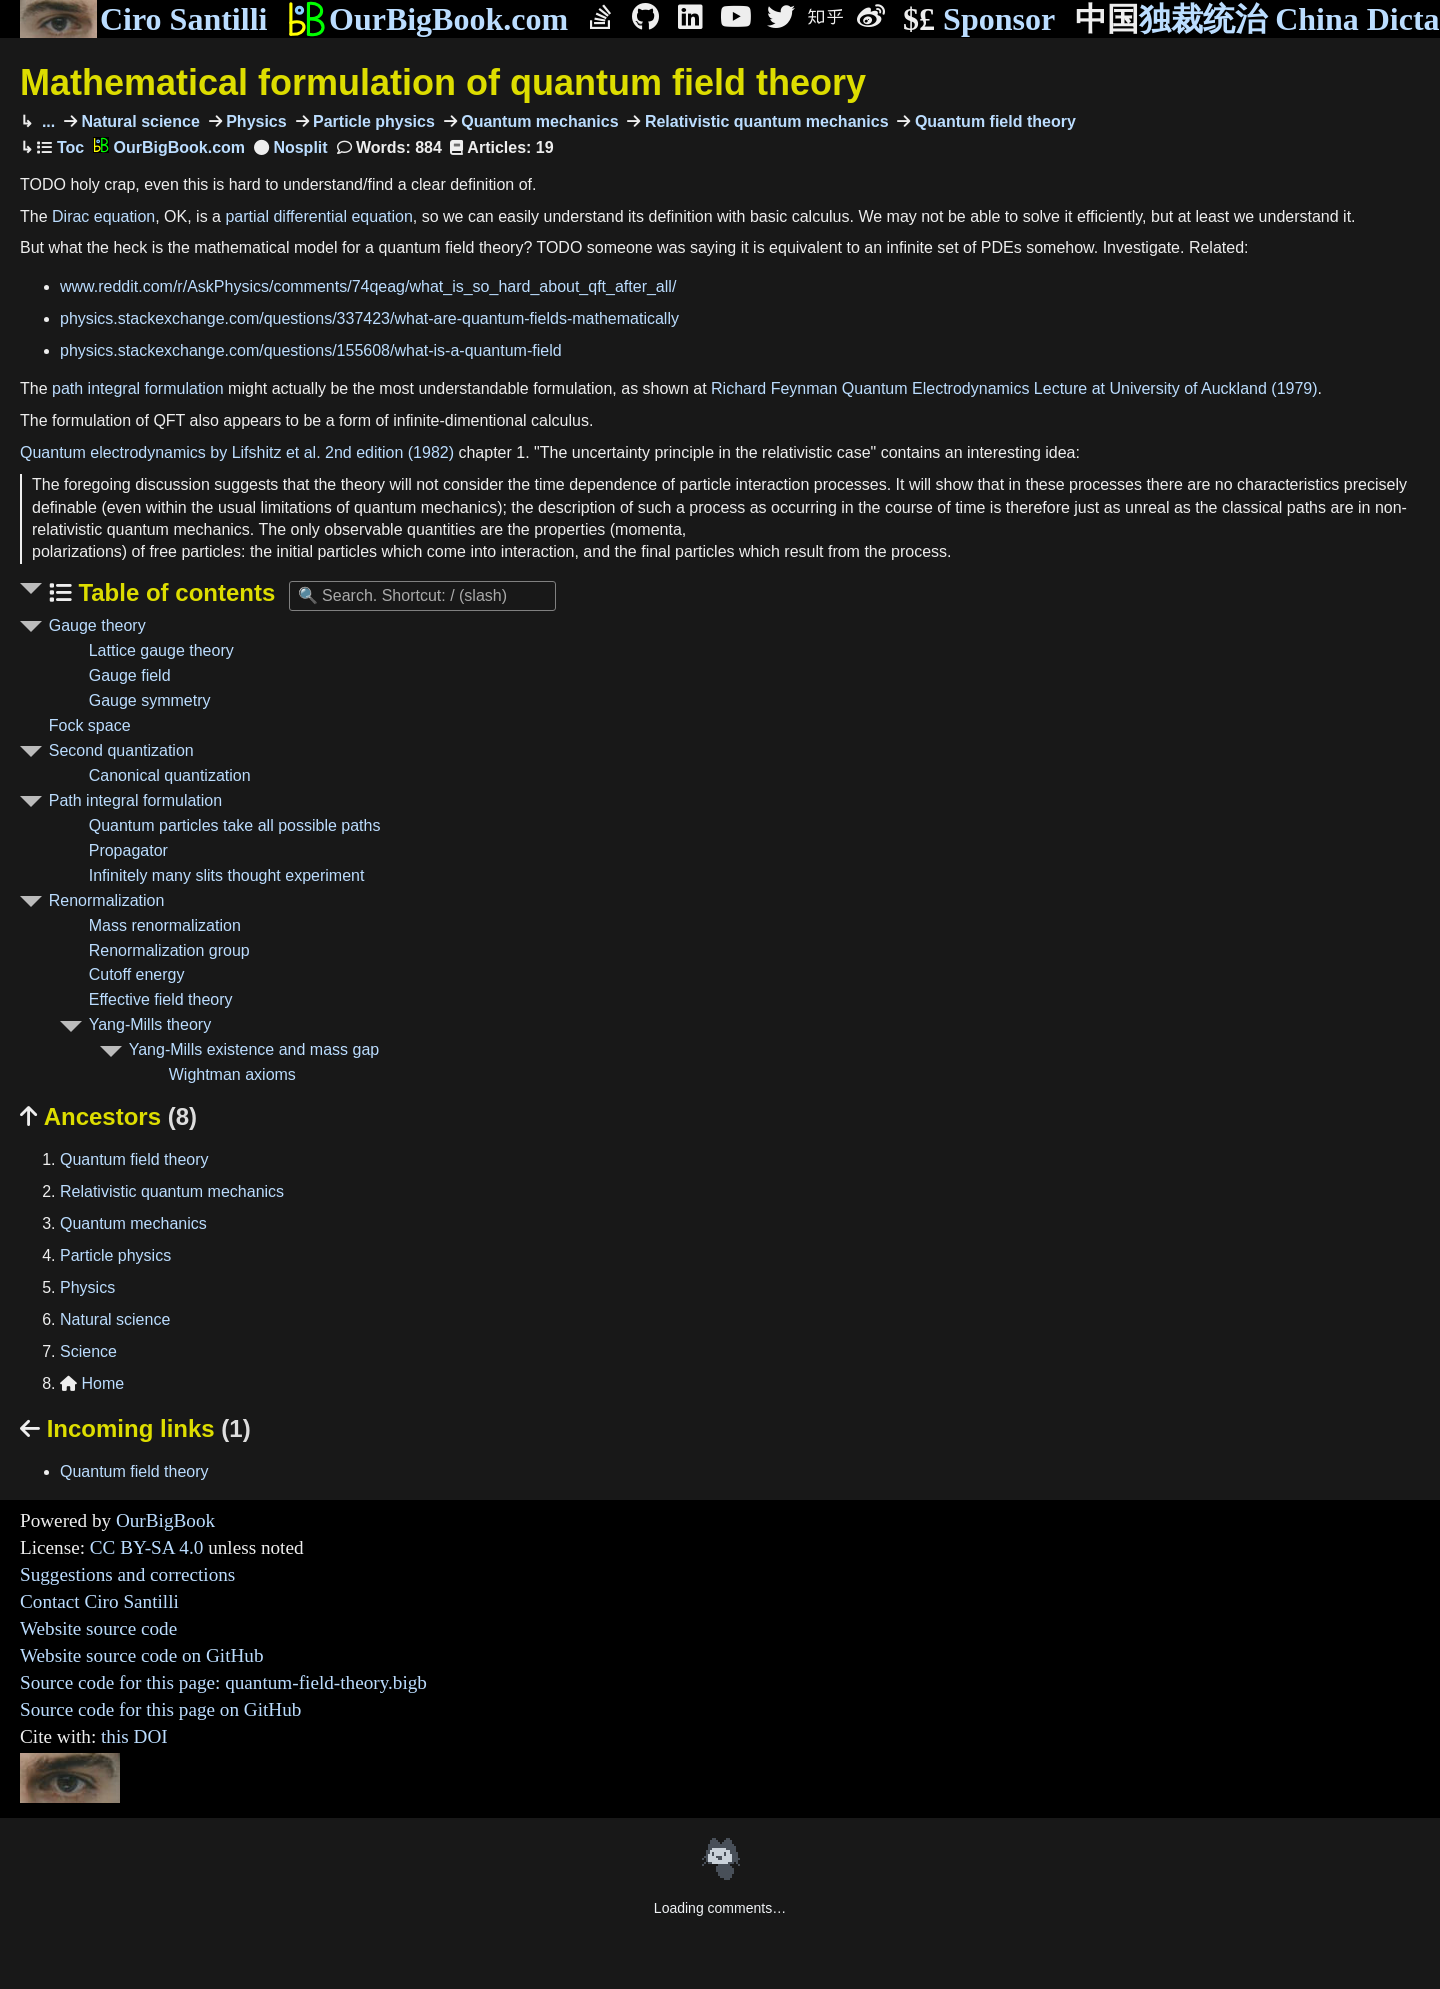 This screenshot has width=1440, height=1989. Describe the element at coordinates (99, 1601) in the screenshot. I see `Contact Ciro Santilli` at that location.